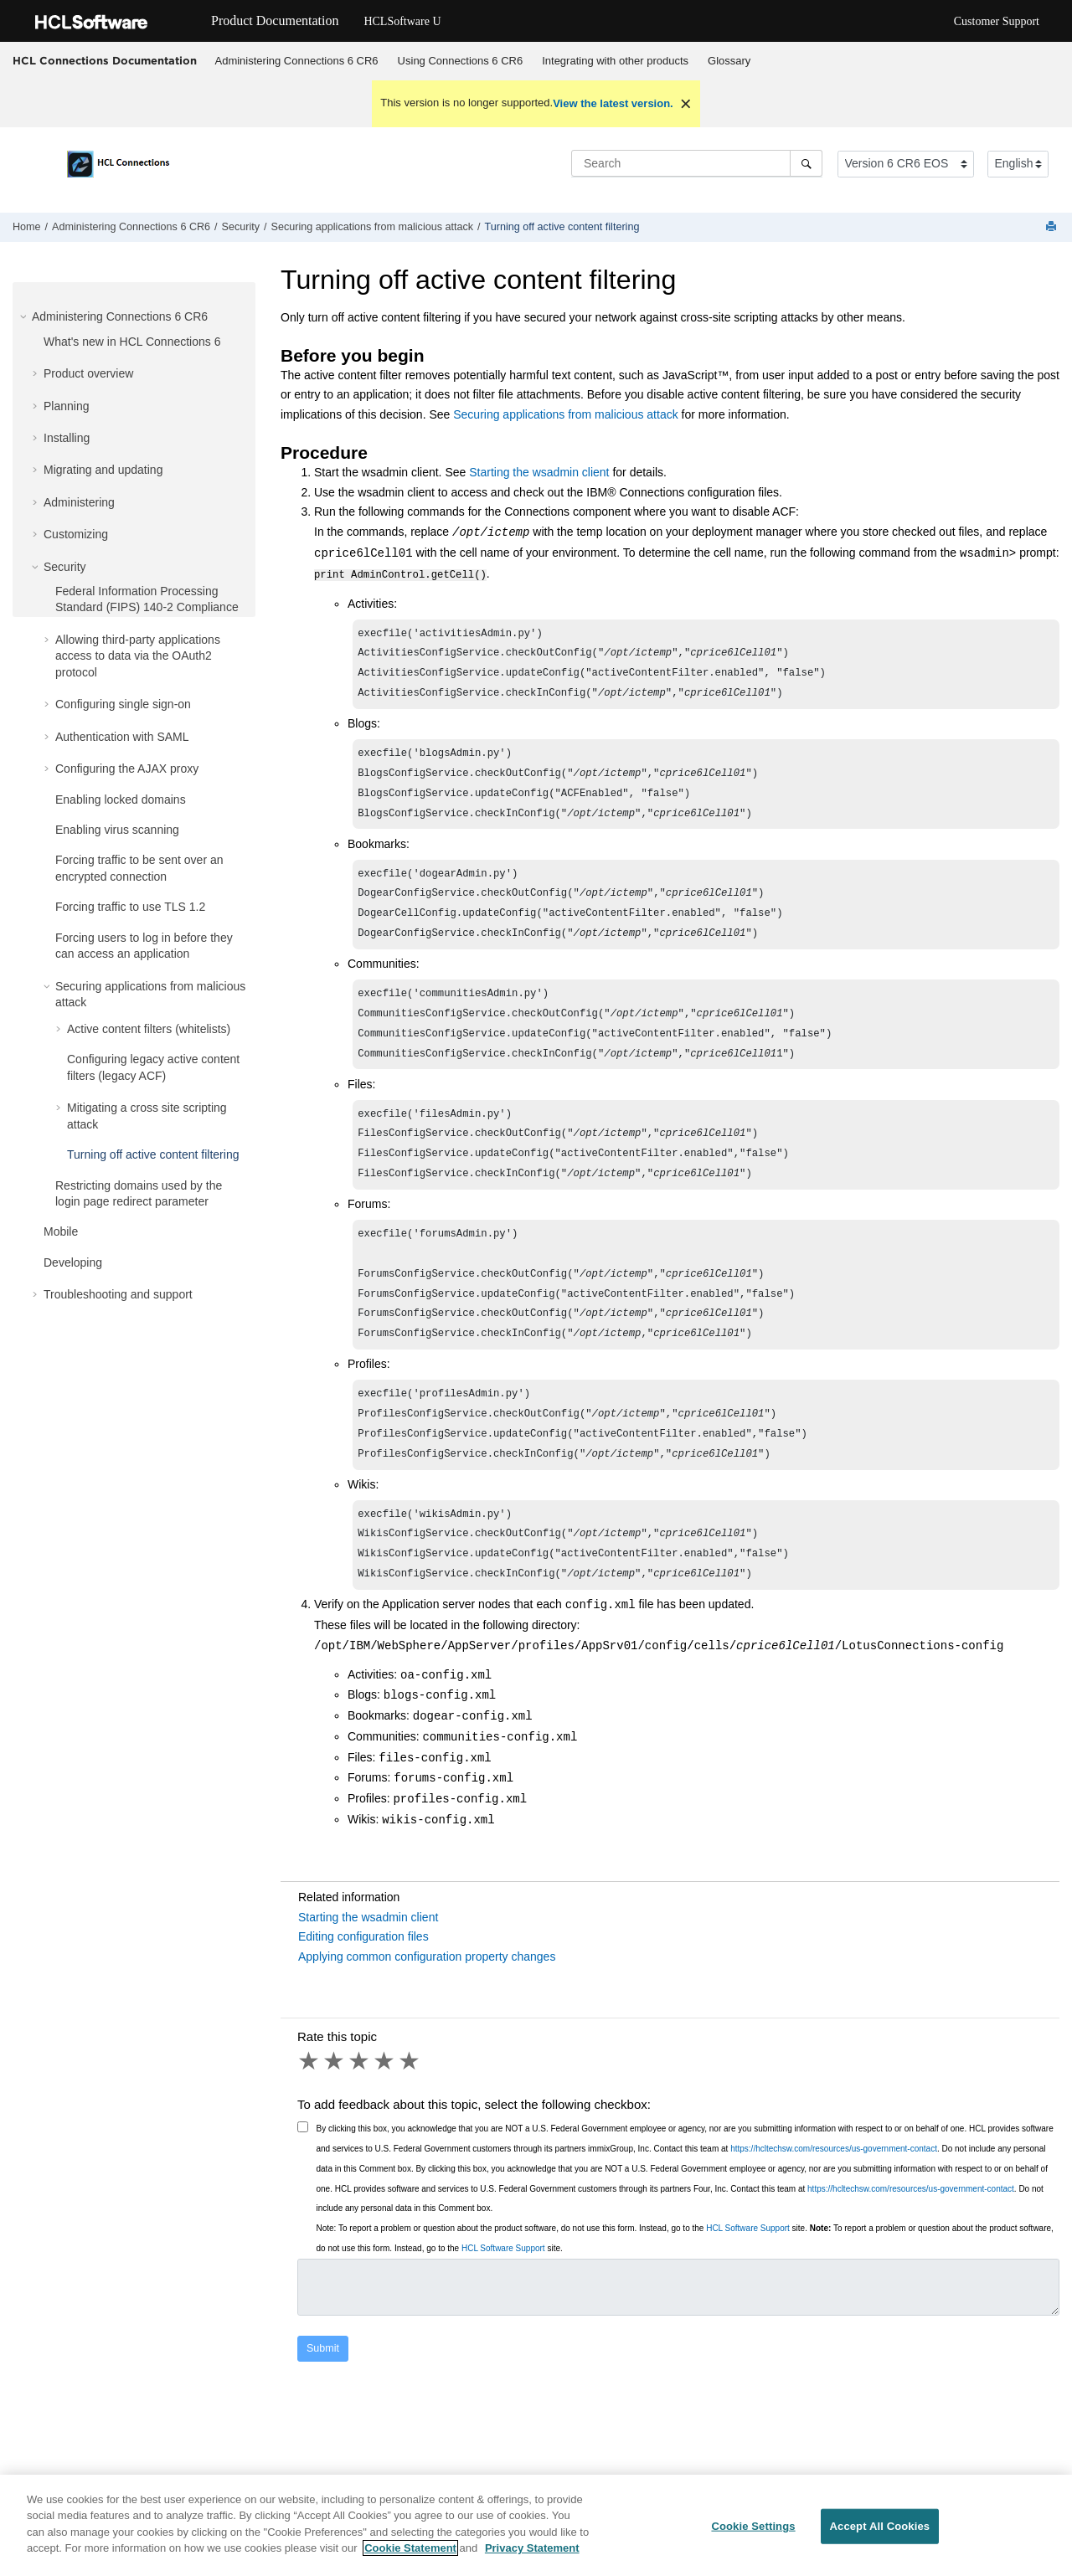 This screenshot has width=1072, height=2576. What do you see at coordinates (117, 829) in the screenshot?
I see `Enabling virus scanning` at bounding box center [117, 829].